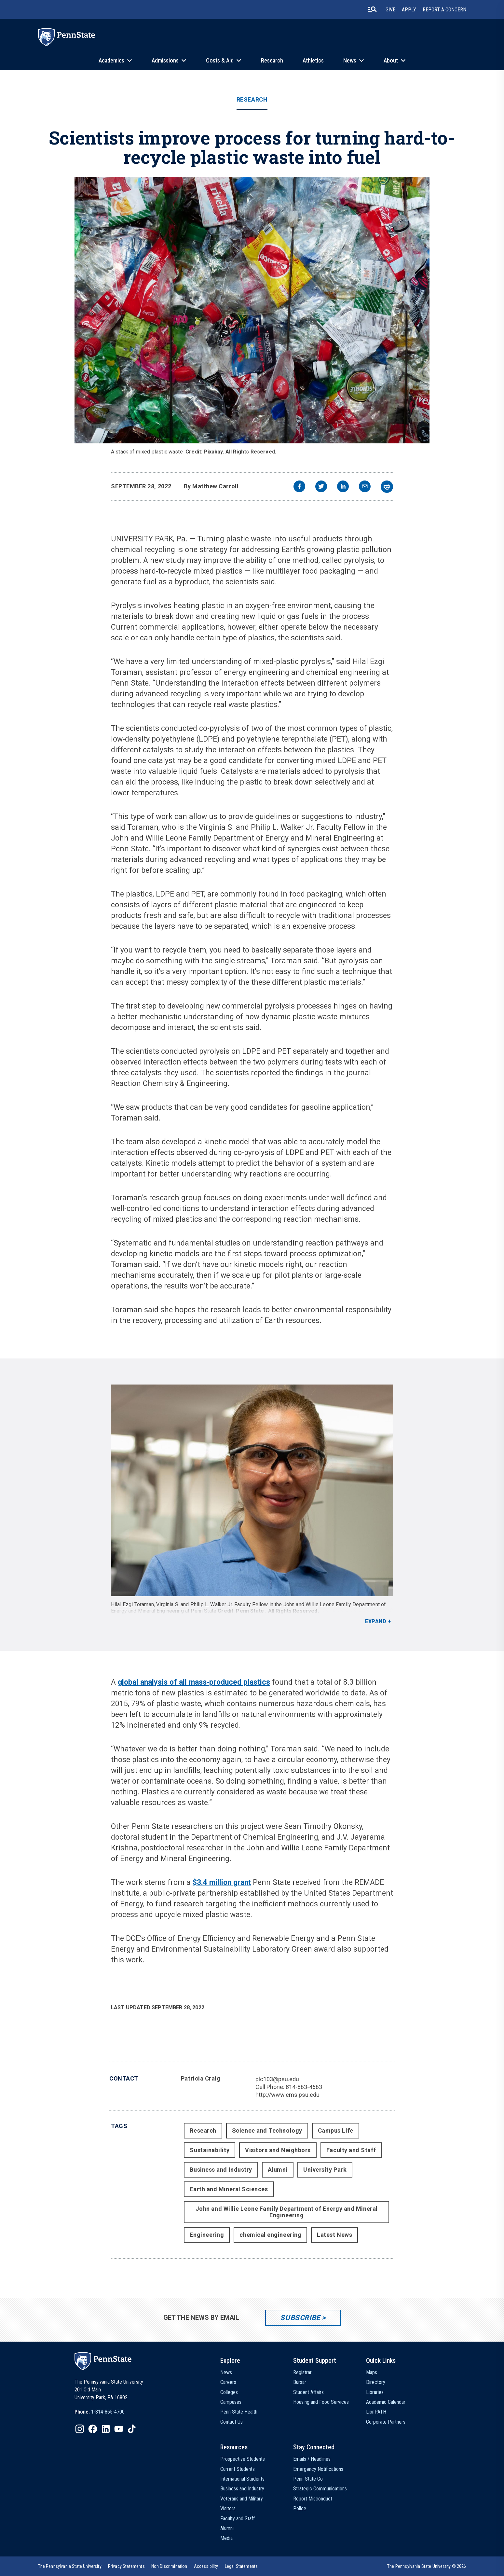 This screenshot has width=504, height=2576. What do you see at coordinates (375, 2392) in the screenshot?
I see `Libraries` at bounding box center [375, 2392].